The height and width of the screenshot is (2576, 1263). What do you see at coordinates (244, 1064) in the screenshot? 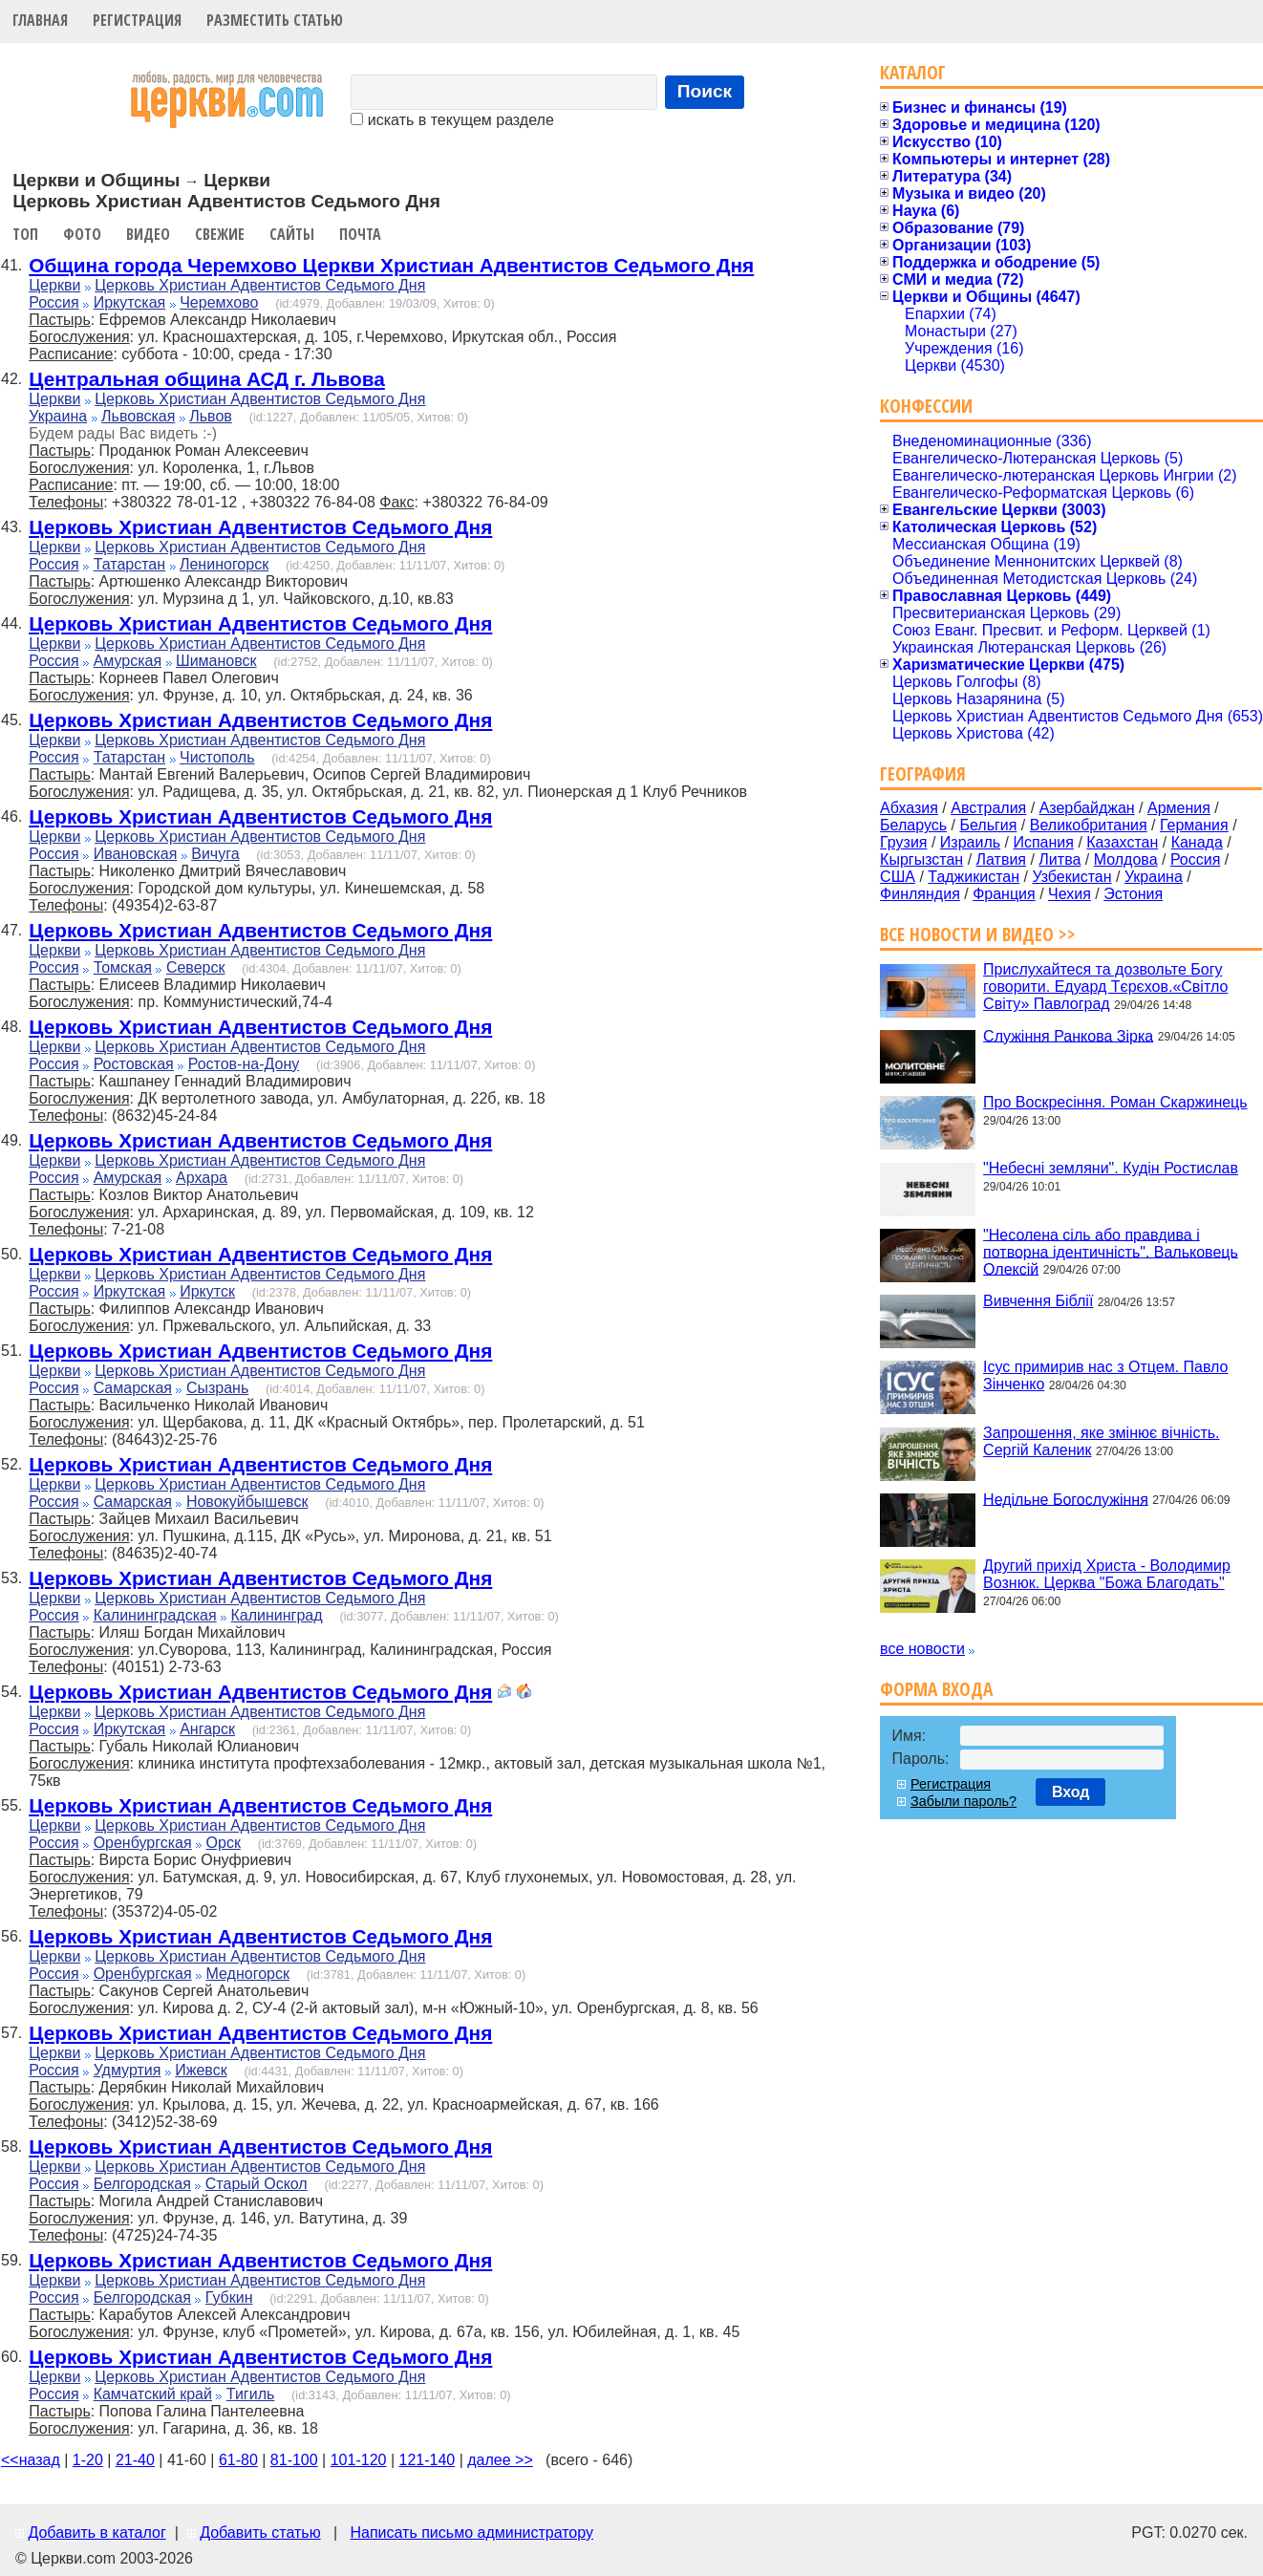
I see `Ростов-на-Дону` at bounding box center [244, 1064].